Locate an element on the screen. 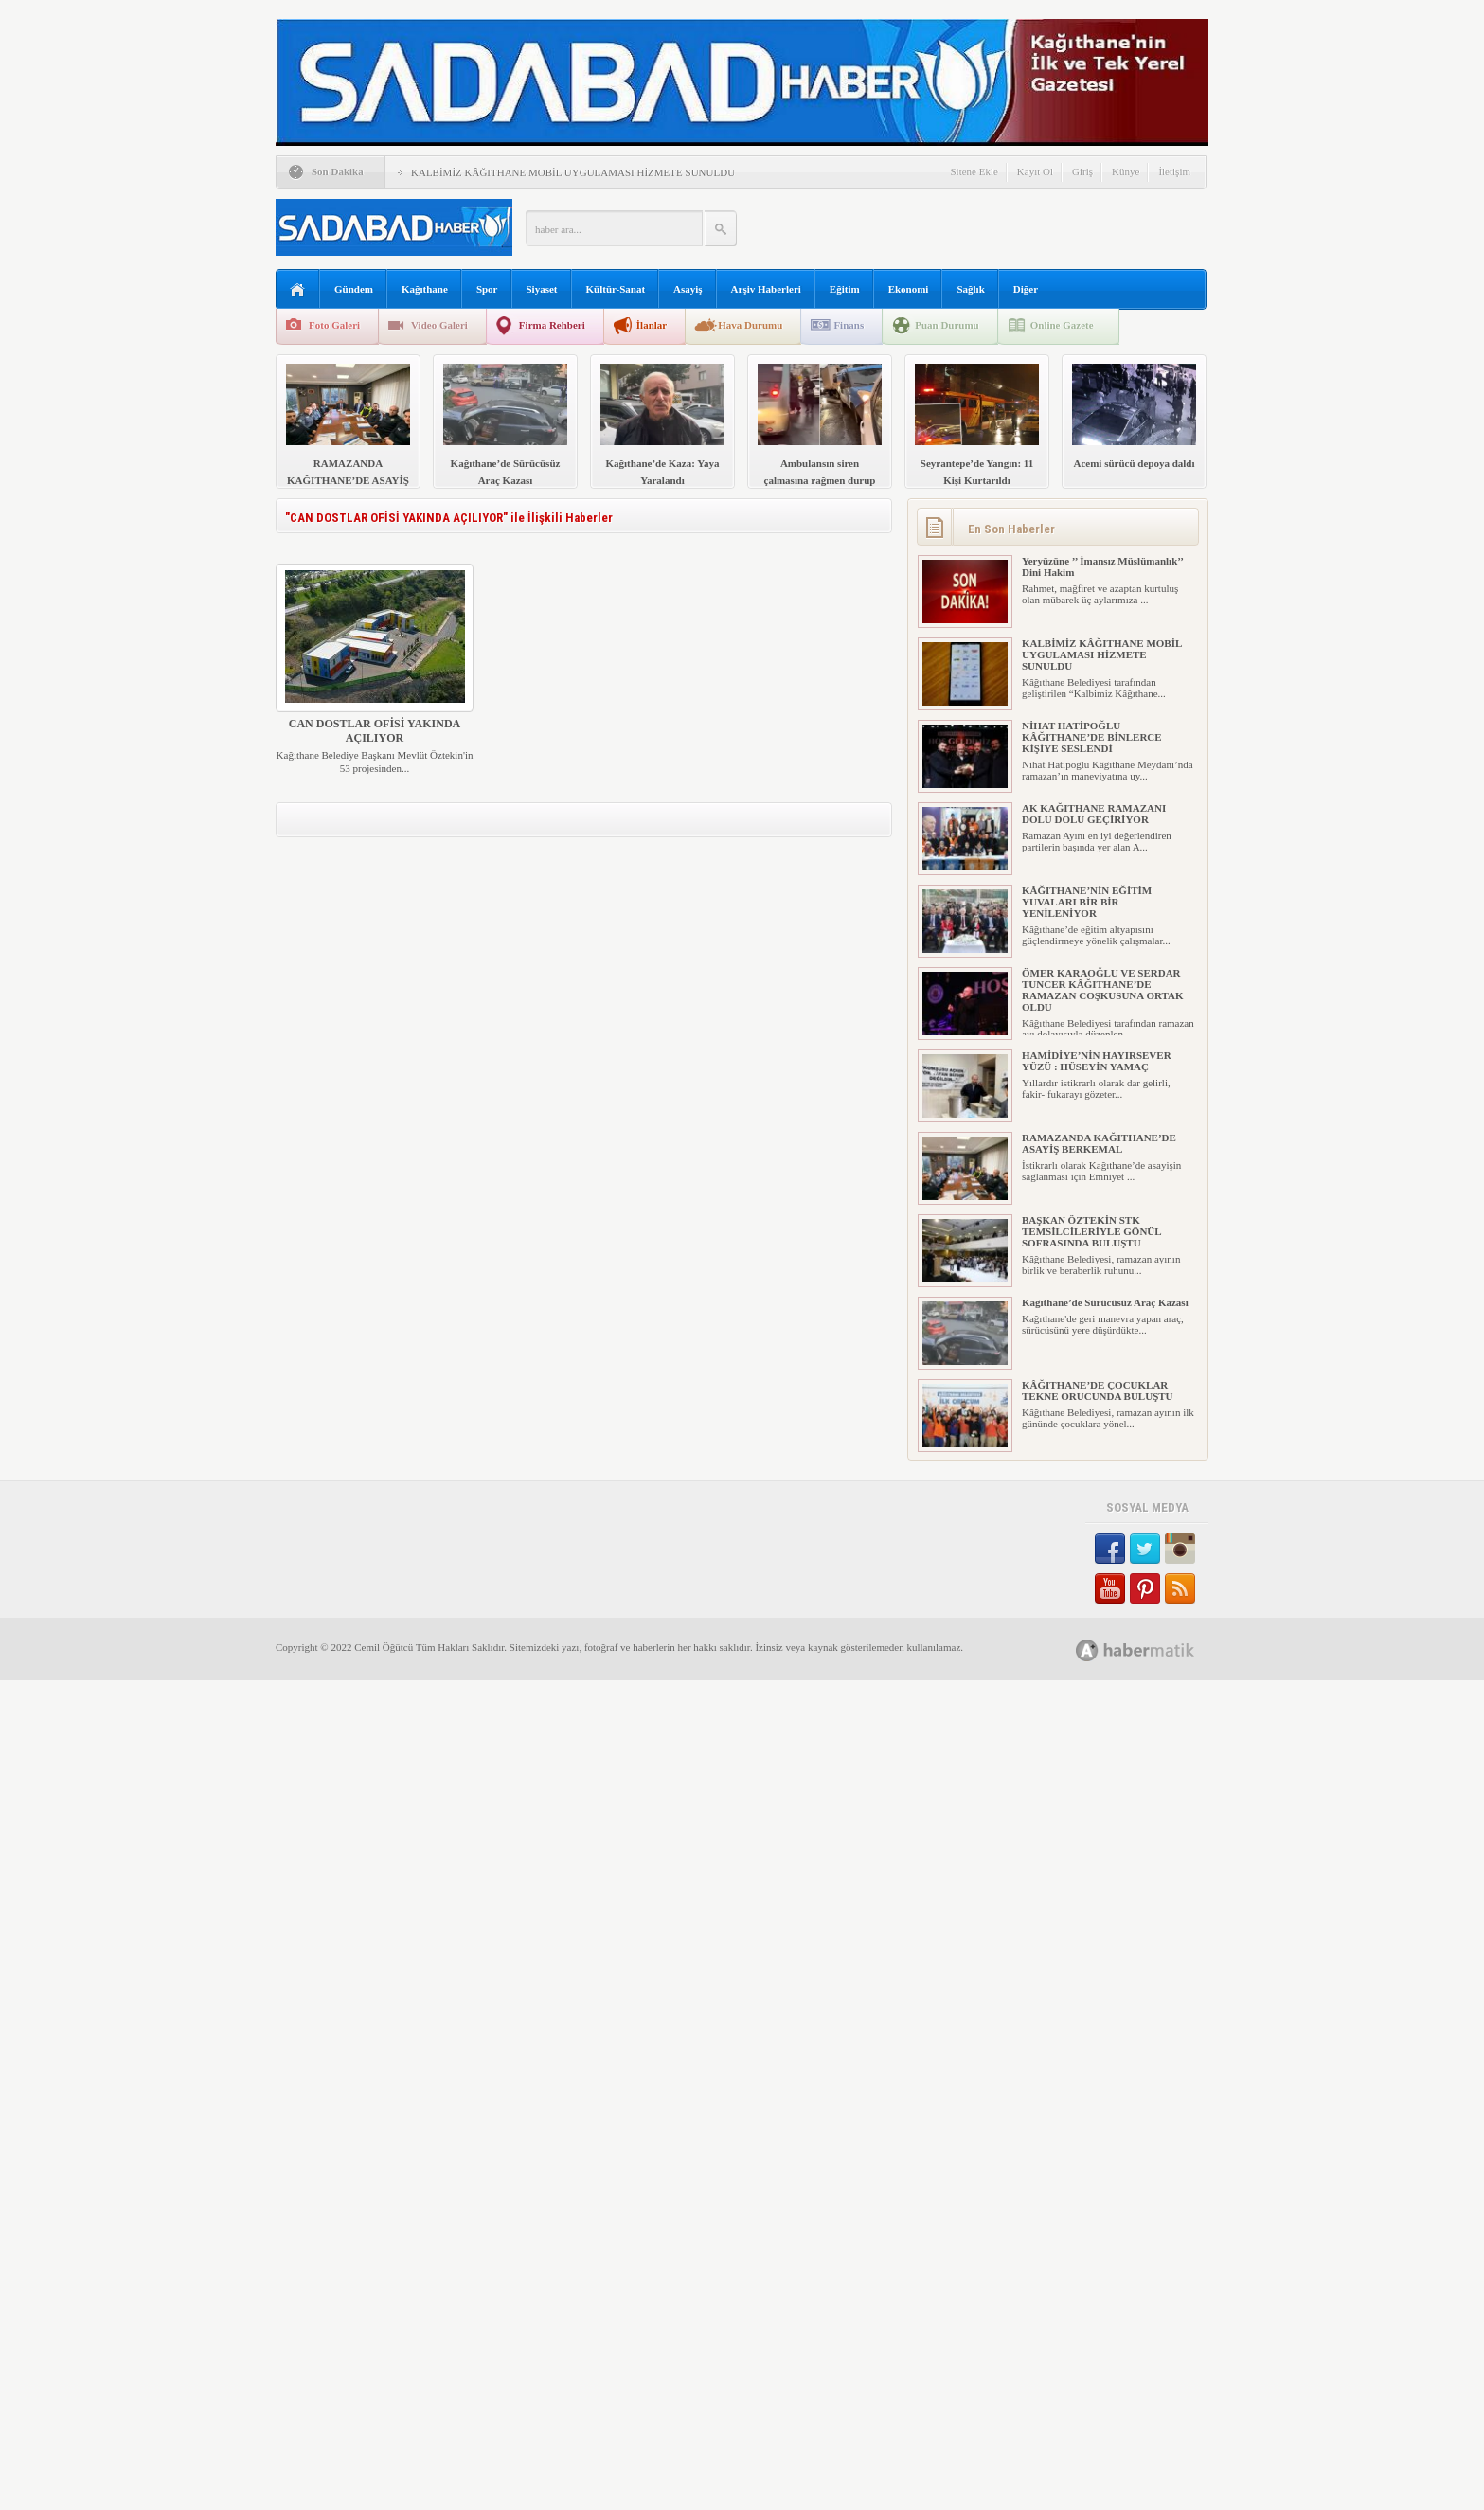 The width and height of the screenshot is (1484, 2510). KALBİMİZ KÂĞITHANE MOBİL UYGULAMASI HİZMETE SUNULDU is located at coordinates (573, 172).